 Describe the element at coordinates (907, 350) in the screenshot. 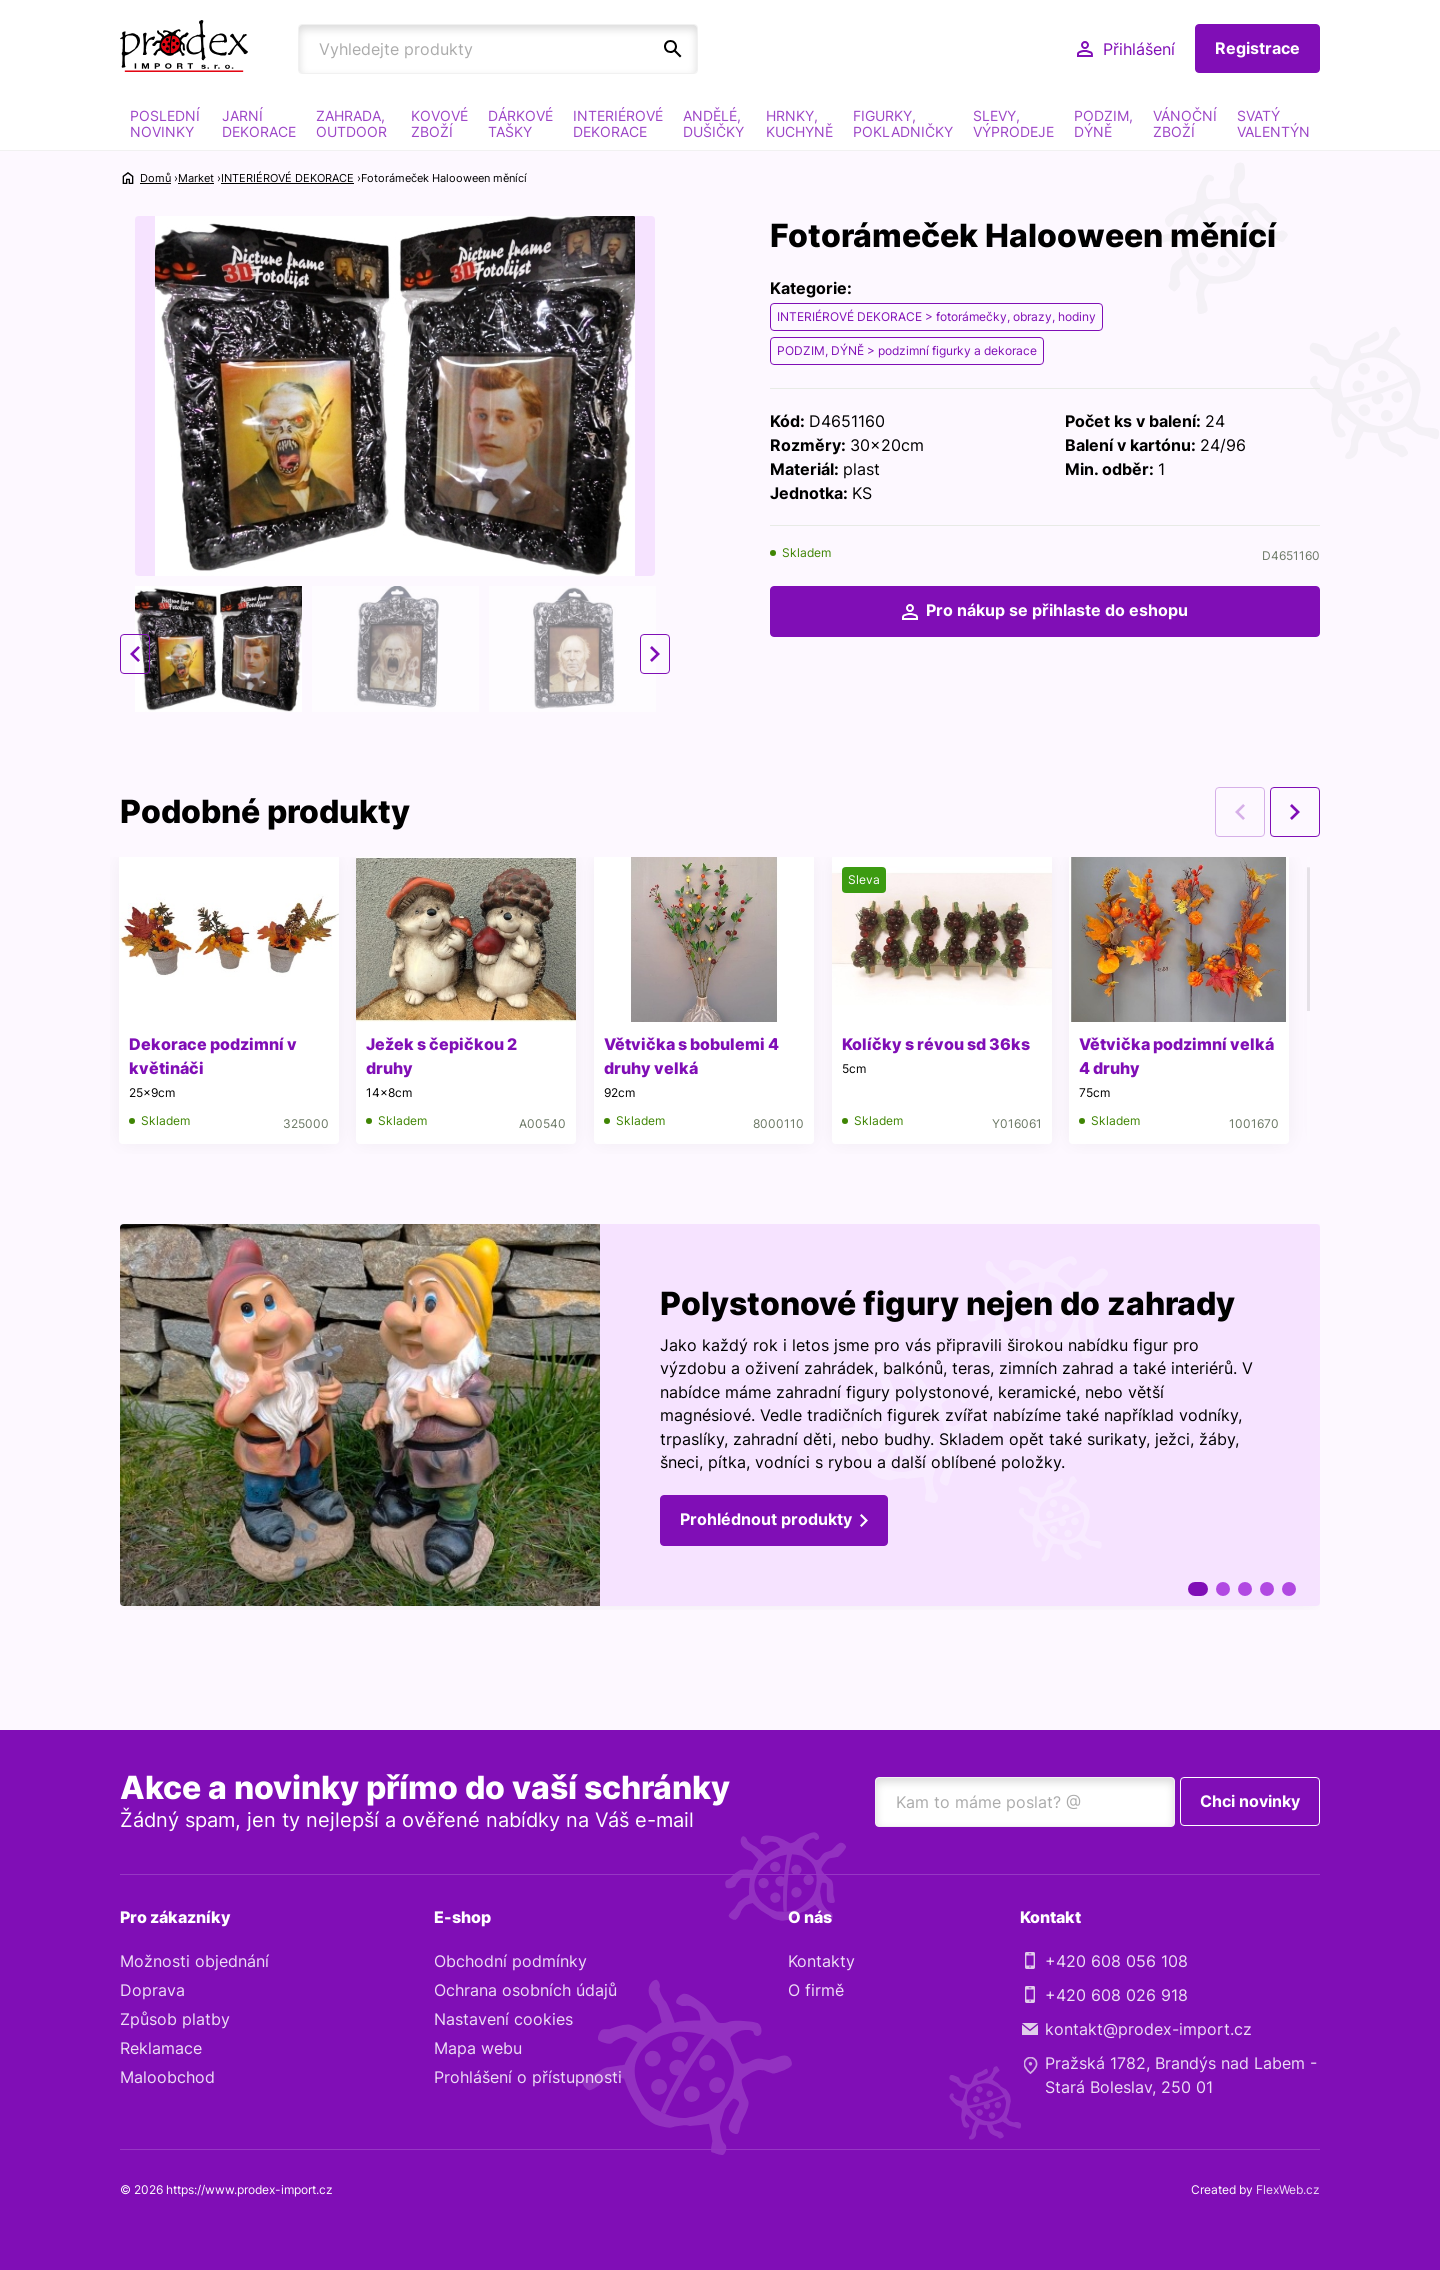

I see `PODZIM, DÝNĚ > podzimní figurky a dekorace` at that location.